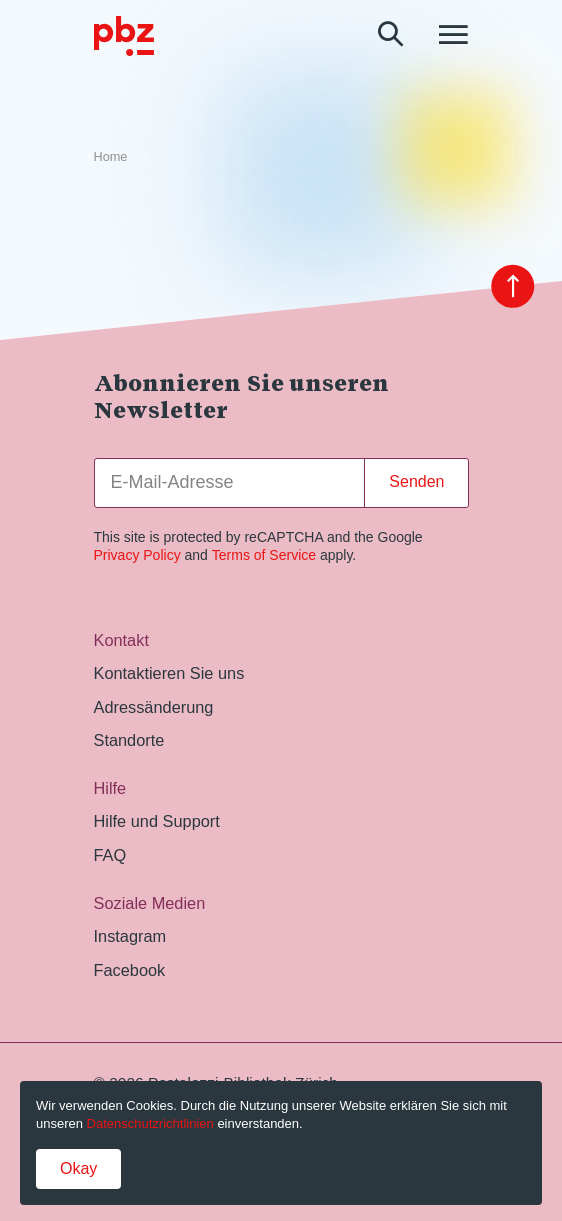 The height and width of the screenshot is (1221, 562). What do you see at coordinates (169, 673) in the screenshot?
I see `Kontaktieren Sie uns` at bounding box center [169, 673].